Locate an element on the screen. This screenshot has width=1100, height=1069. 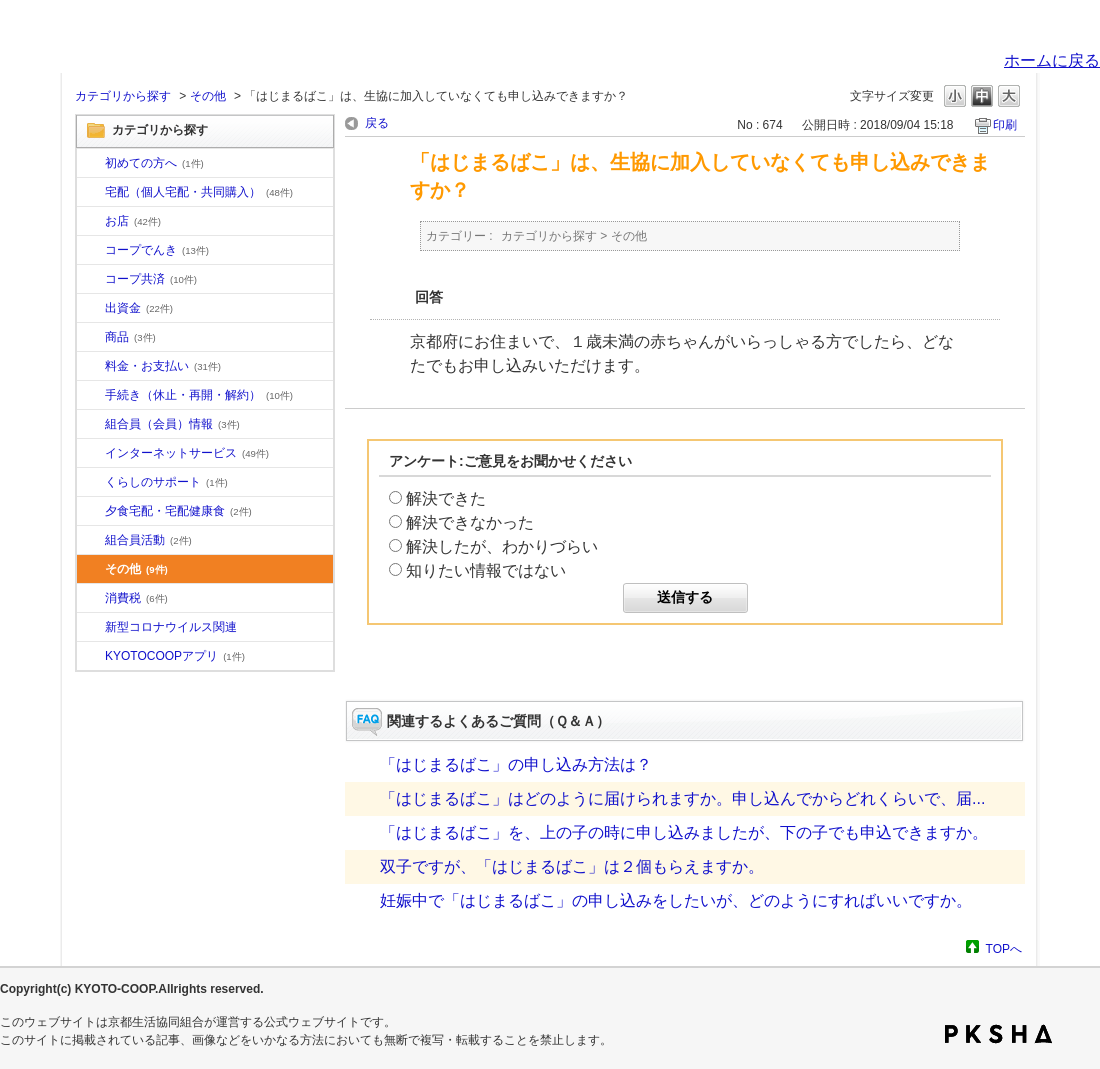
消費税 is located at coordinates (136, 598).